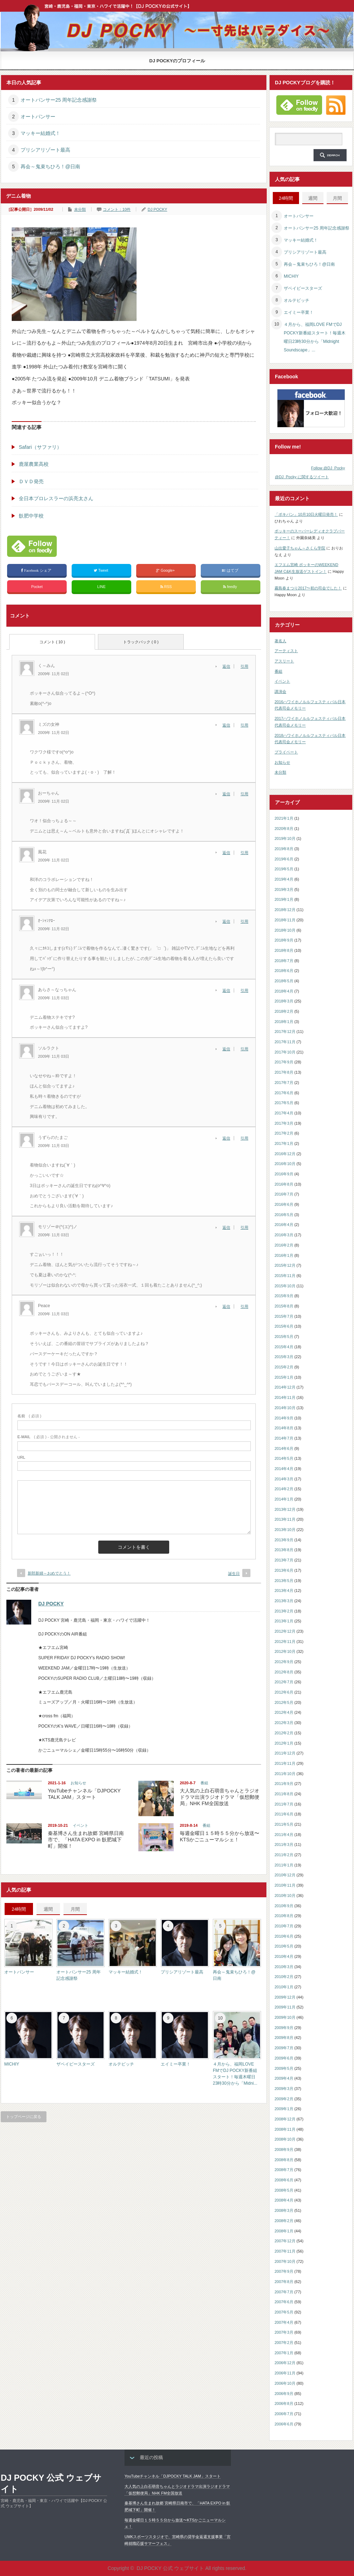 The height and width of the screenshot is (2576, 354). What do you see at coordinates (56, 498) in the screenshot?
I see `全日本プロレスラーの浜亮太さん` at bounding box center [56, 498].